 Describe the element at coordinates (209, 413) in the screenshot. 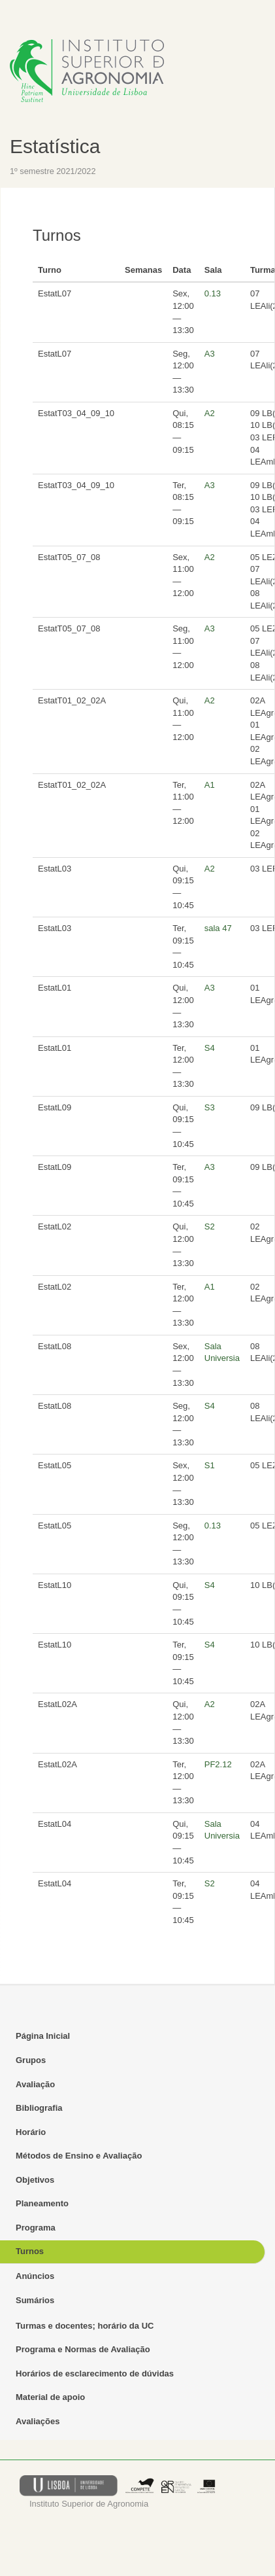

I see `A2` at that location.